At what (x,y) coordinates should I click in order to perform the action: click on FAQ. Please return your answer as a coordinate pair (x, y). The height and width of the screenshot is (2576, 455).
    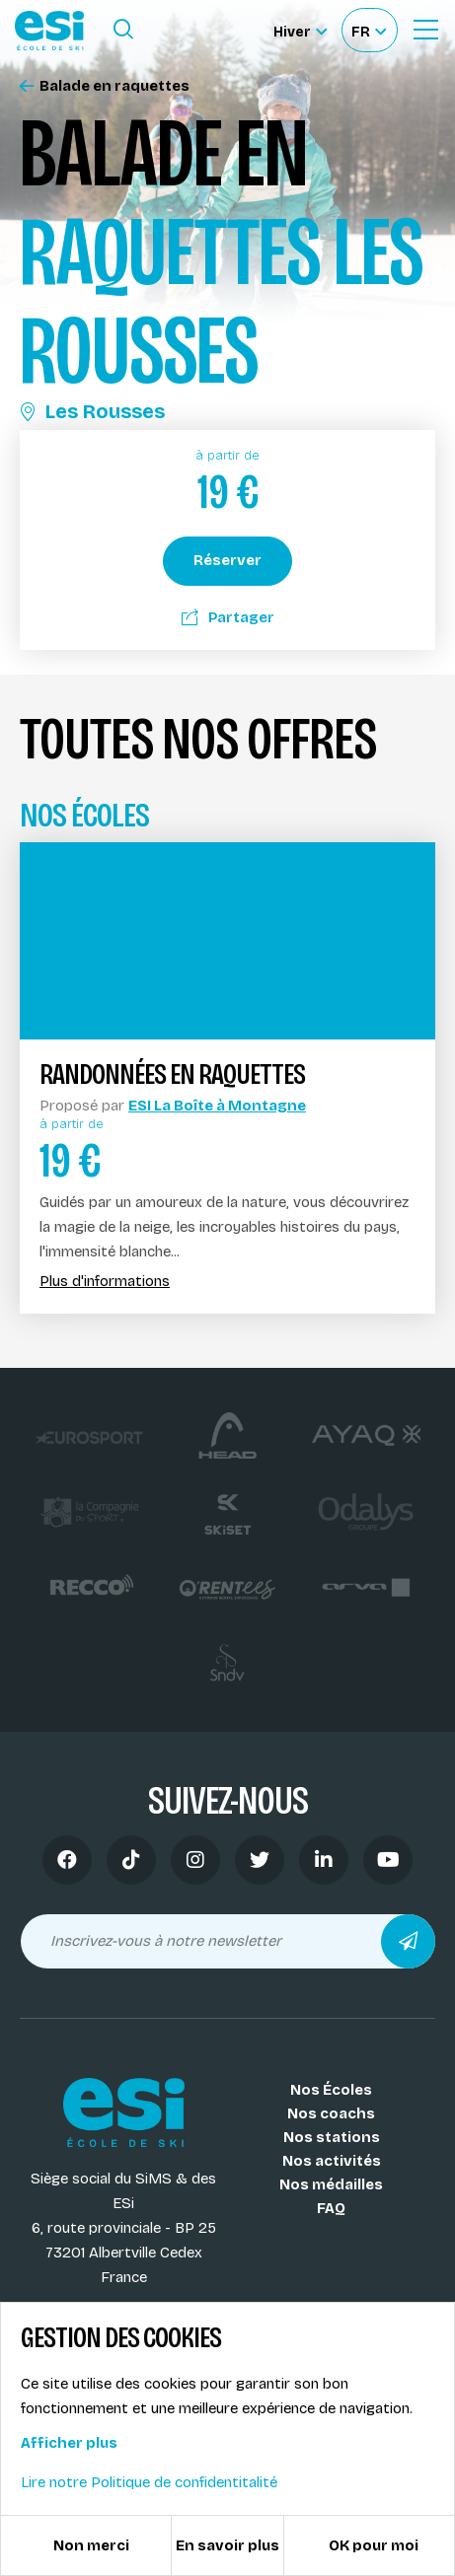
    Looking at the image, I should click on (331, 2208).